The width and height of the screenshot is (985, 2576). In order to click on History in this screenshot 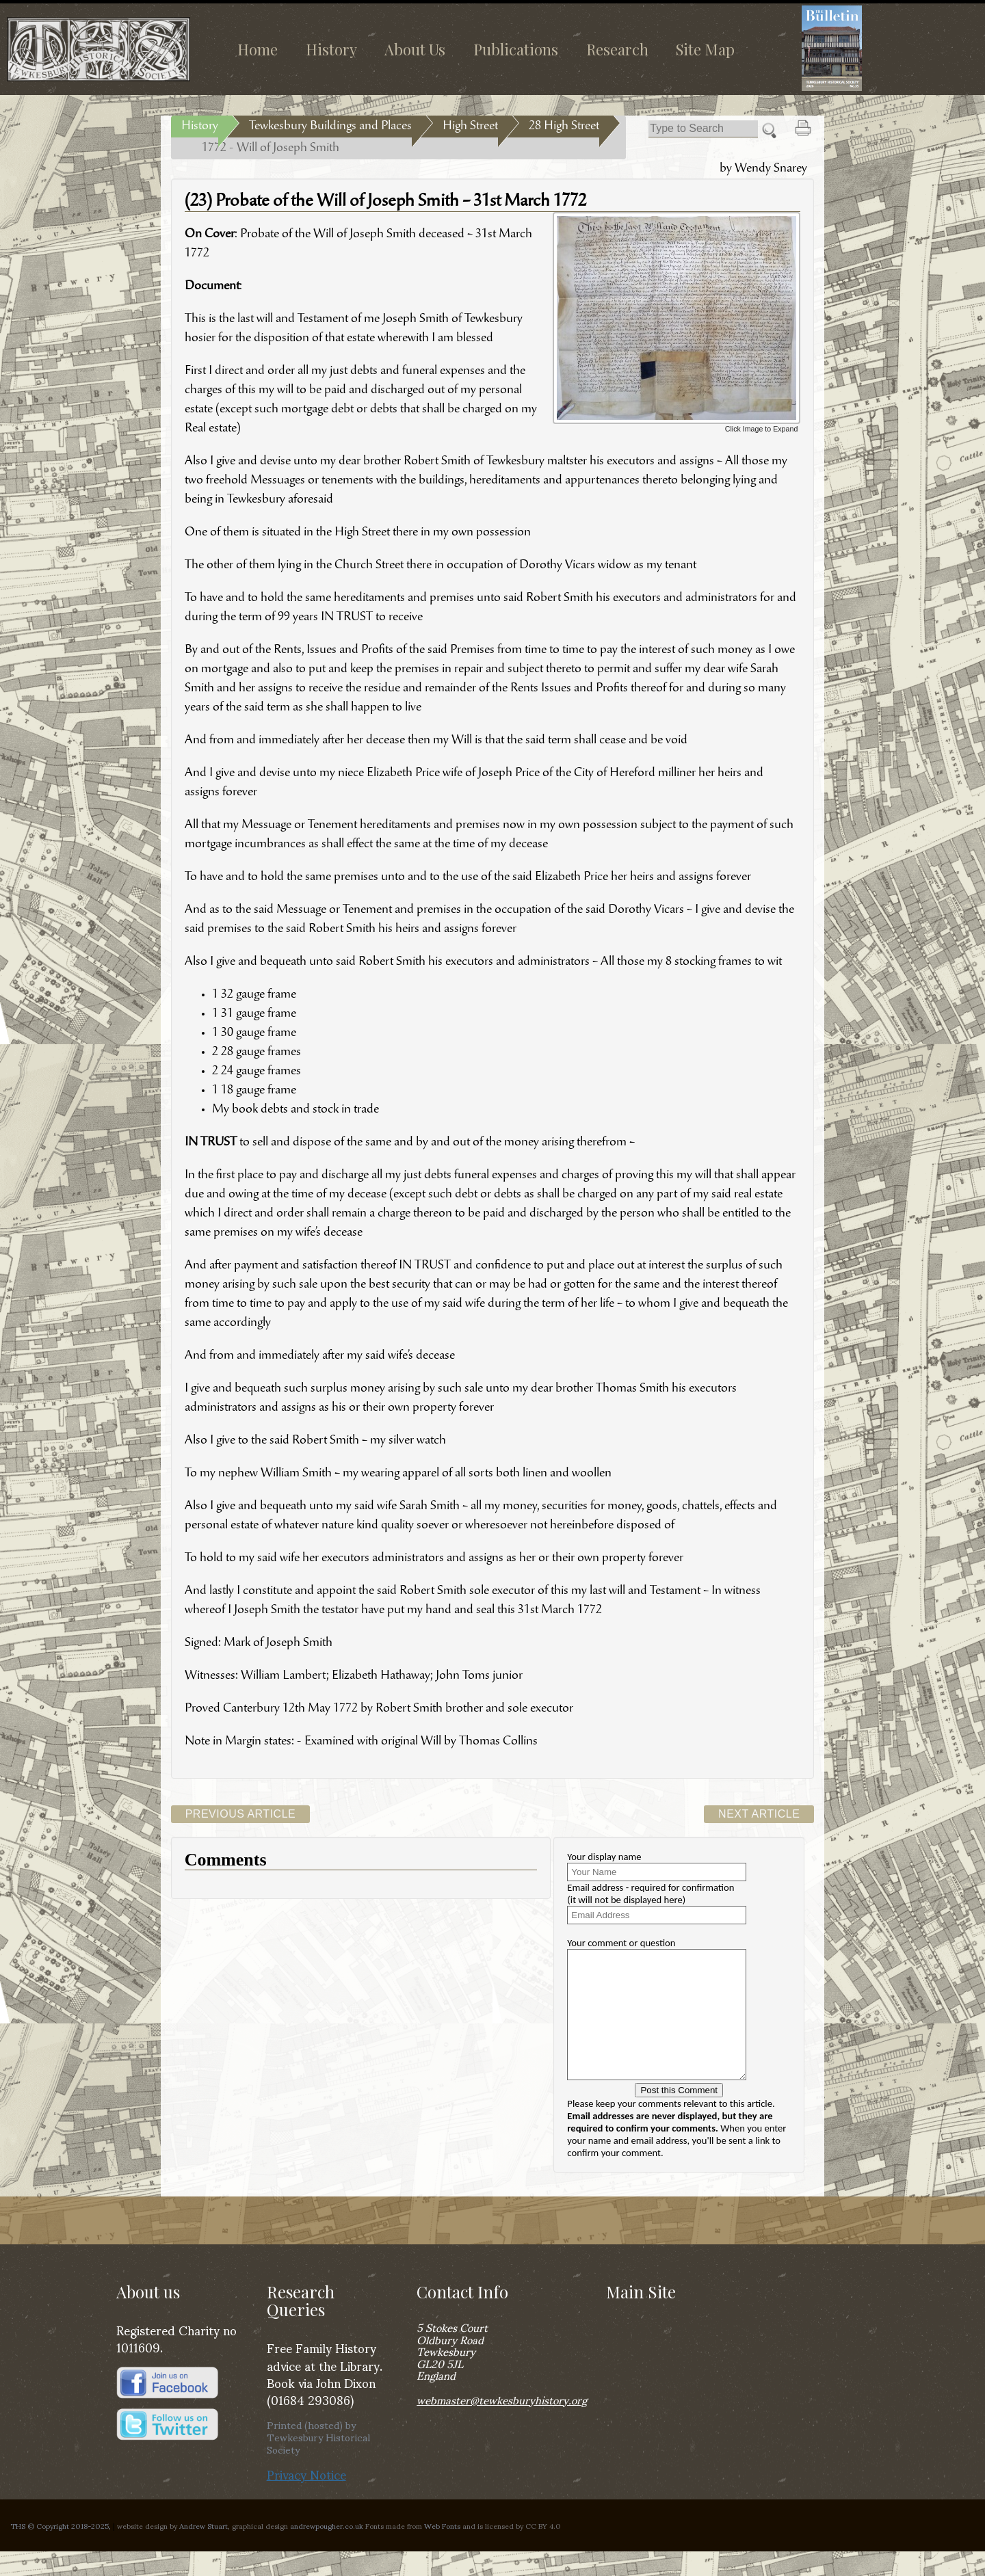, I will do `click(331, 49)`.